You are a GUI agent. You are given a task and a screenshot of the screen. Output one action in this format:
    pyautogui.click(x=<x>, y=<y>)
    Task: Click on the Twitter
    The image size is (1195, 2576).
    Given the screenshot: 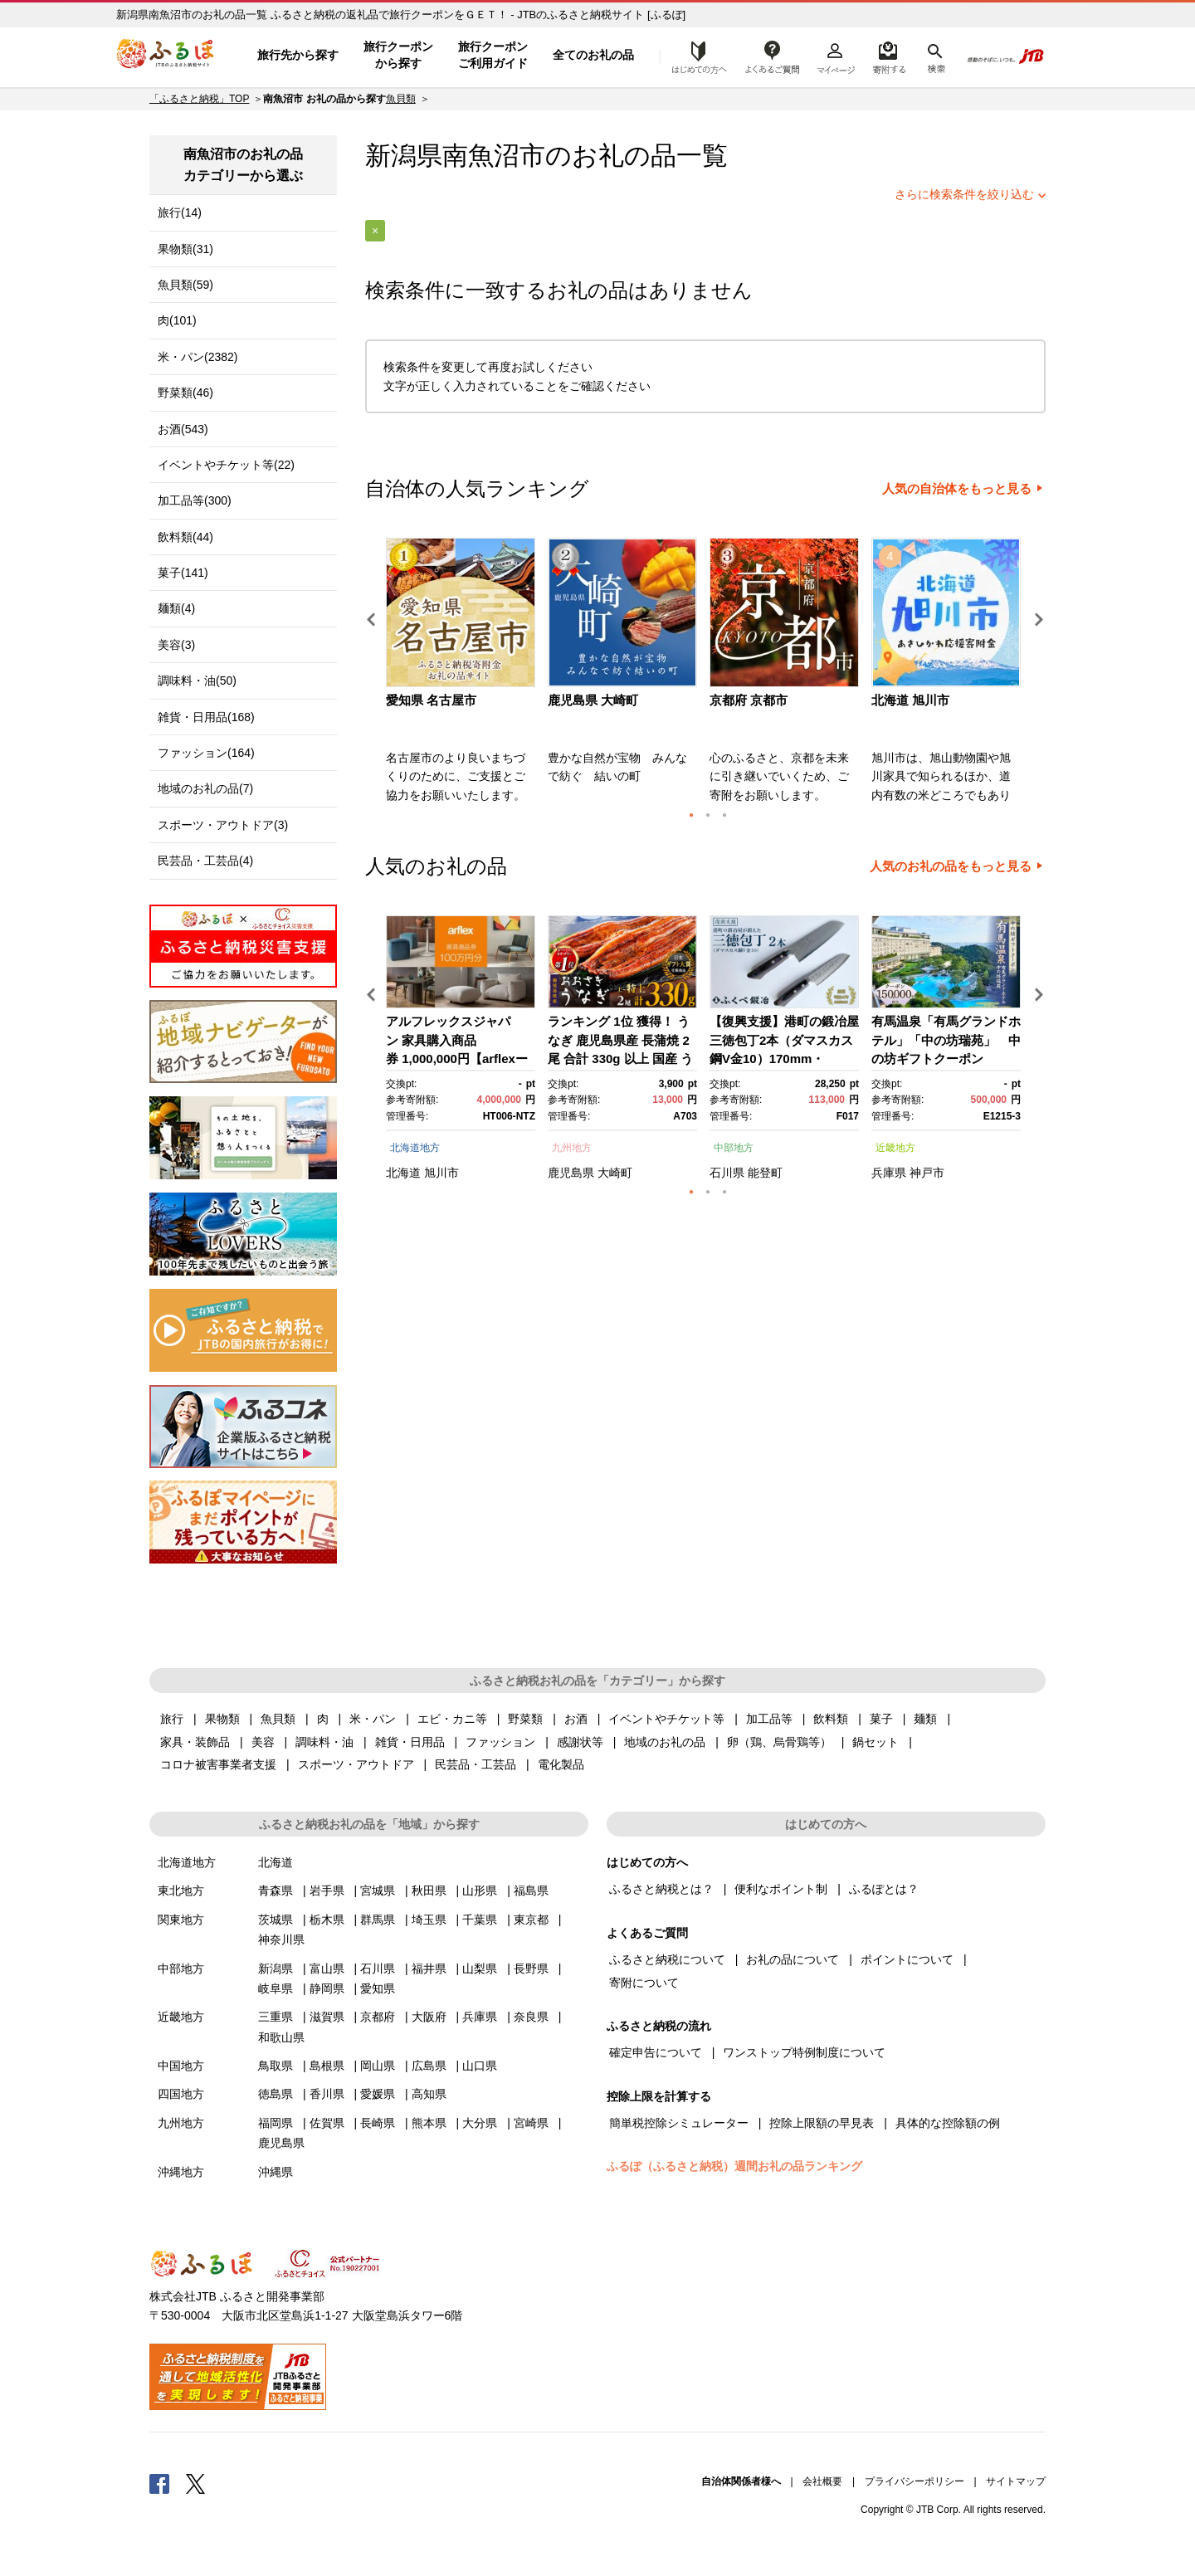 What is the action you would take?
    pyautogui.click(x=196, y=2483)
    